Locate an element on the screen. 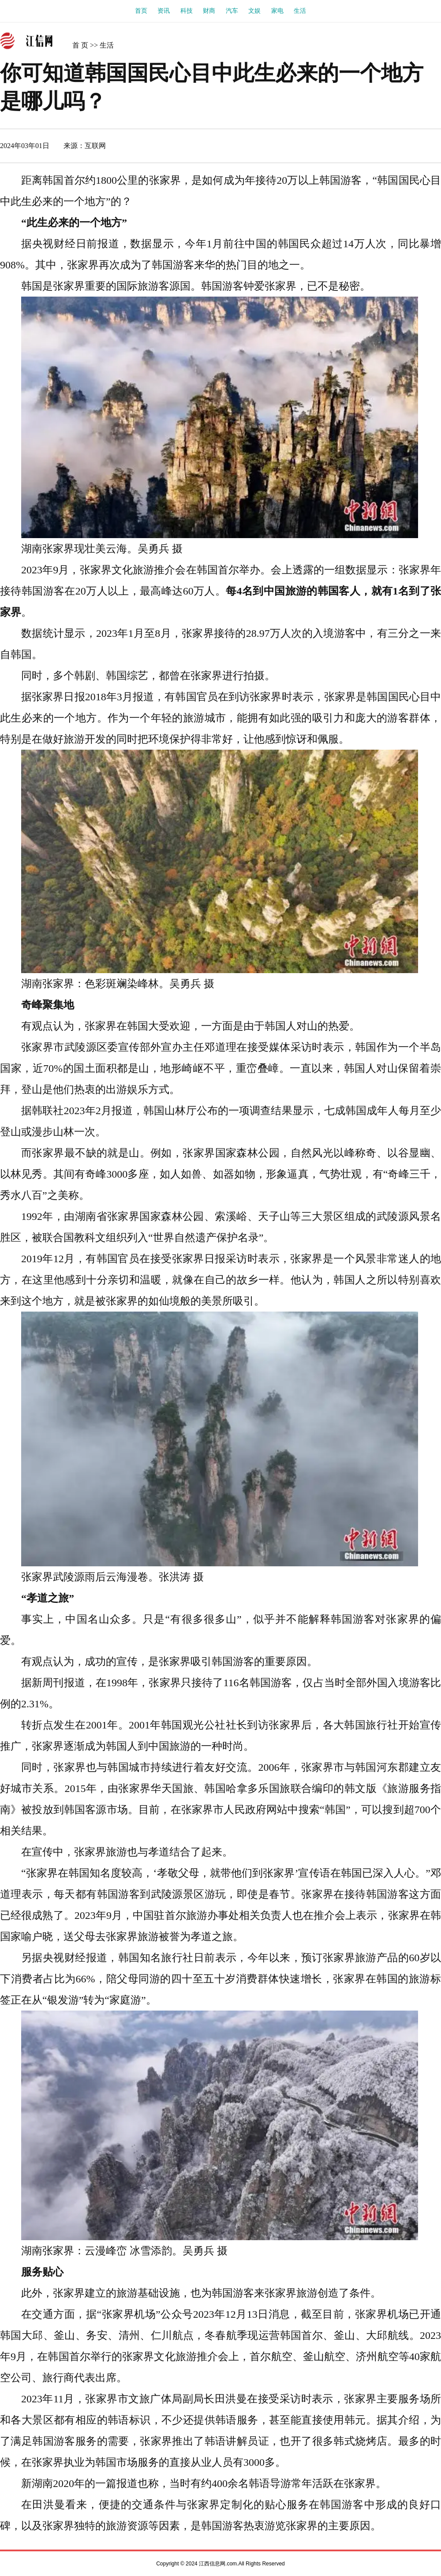 The image size is (441, 2576). 家电 is located at coordinates (277, 10).